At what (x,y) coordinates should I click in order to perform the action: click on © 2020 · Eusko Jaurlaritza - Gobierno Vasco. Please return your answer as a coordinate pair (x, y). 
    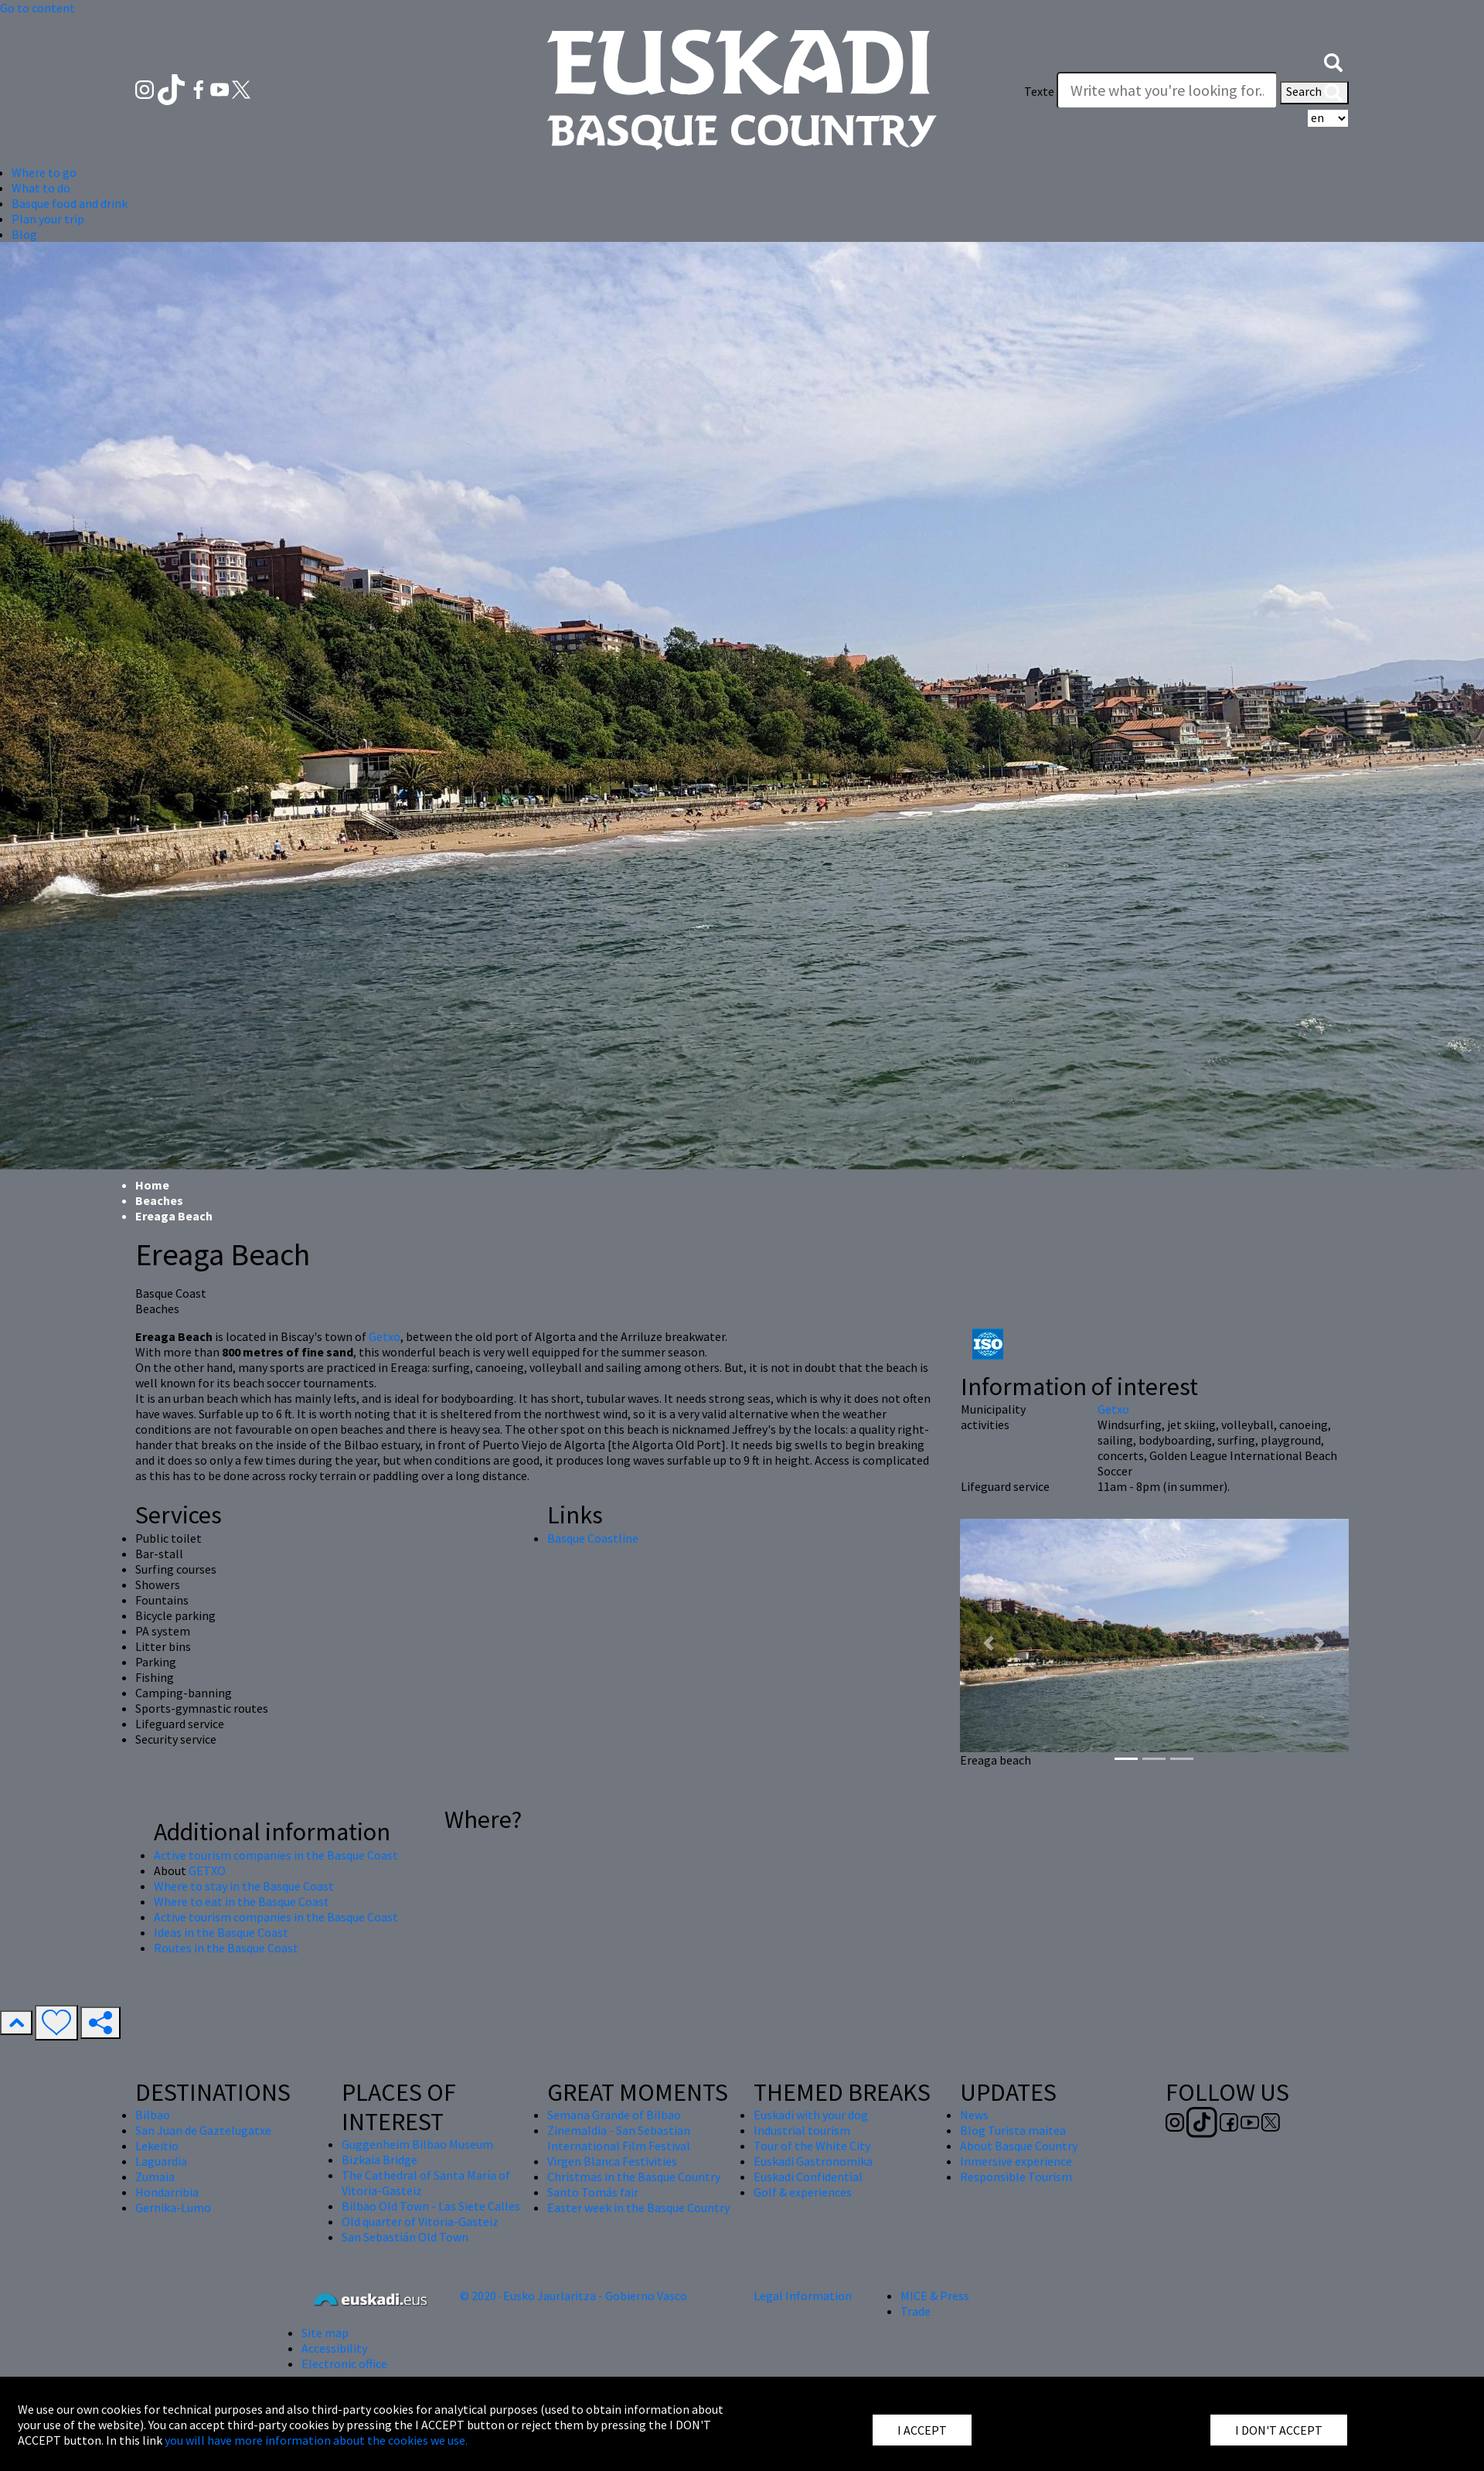
    Looking at the image, I should click on (573, 2295).